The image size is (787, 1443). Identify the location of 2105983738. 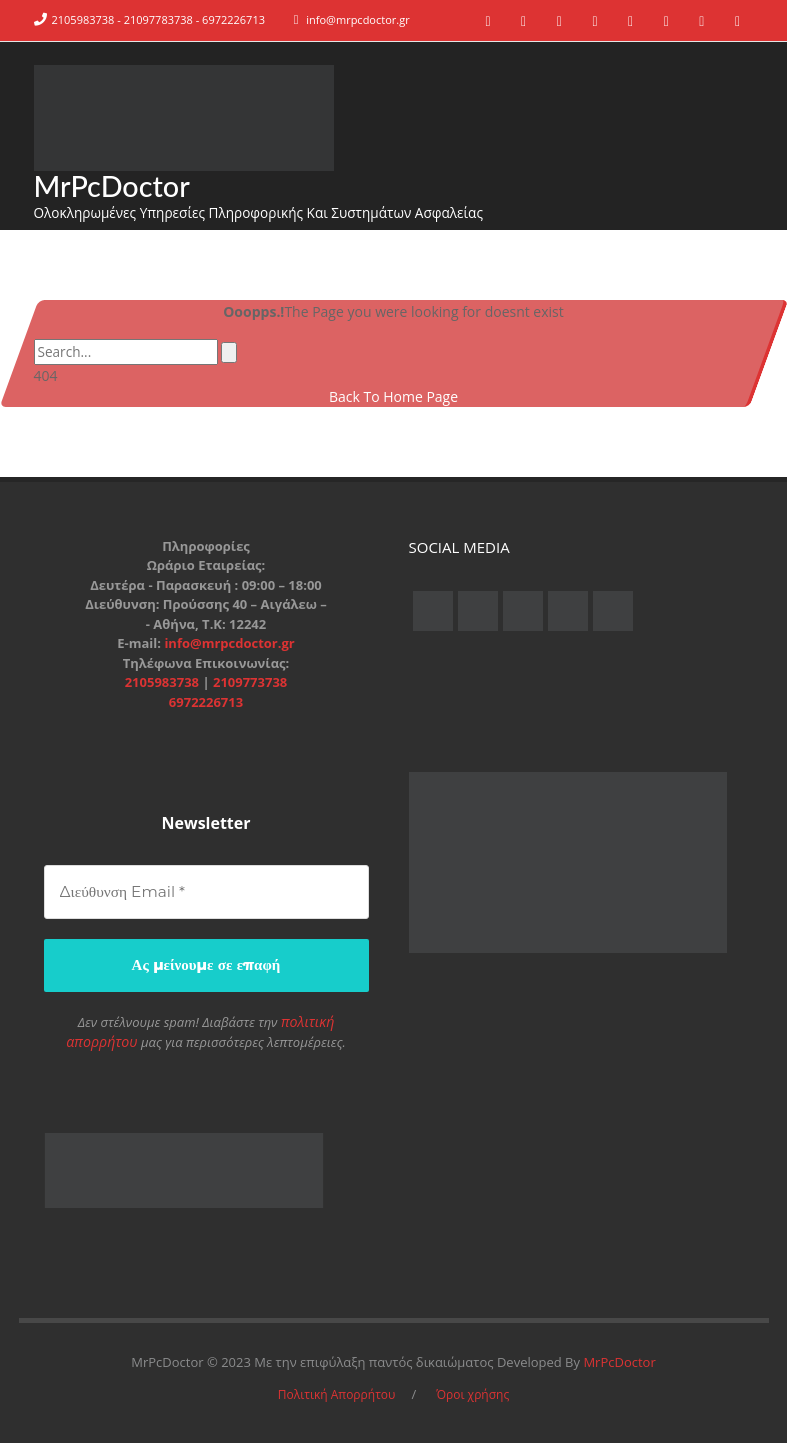
(164, 684).